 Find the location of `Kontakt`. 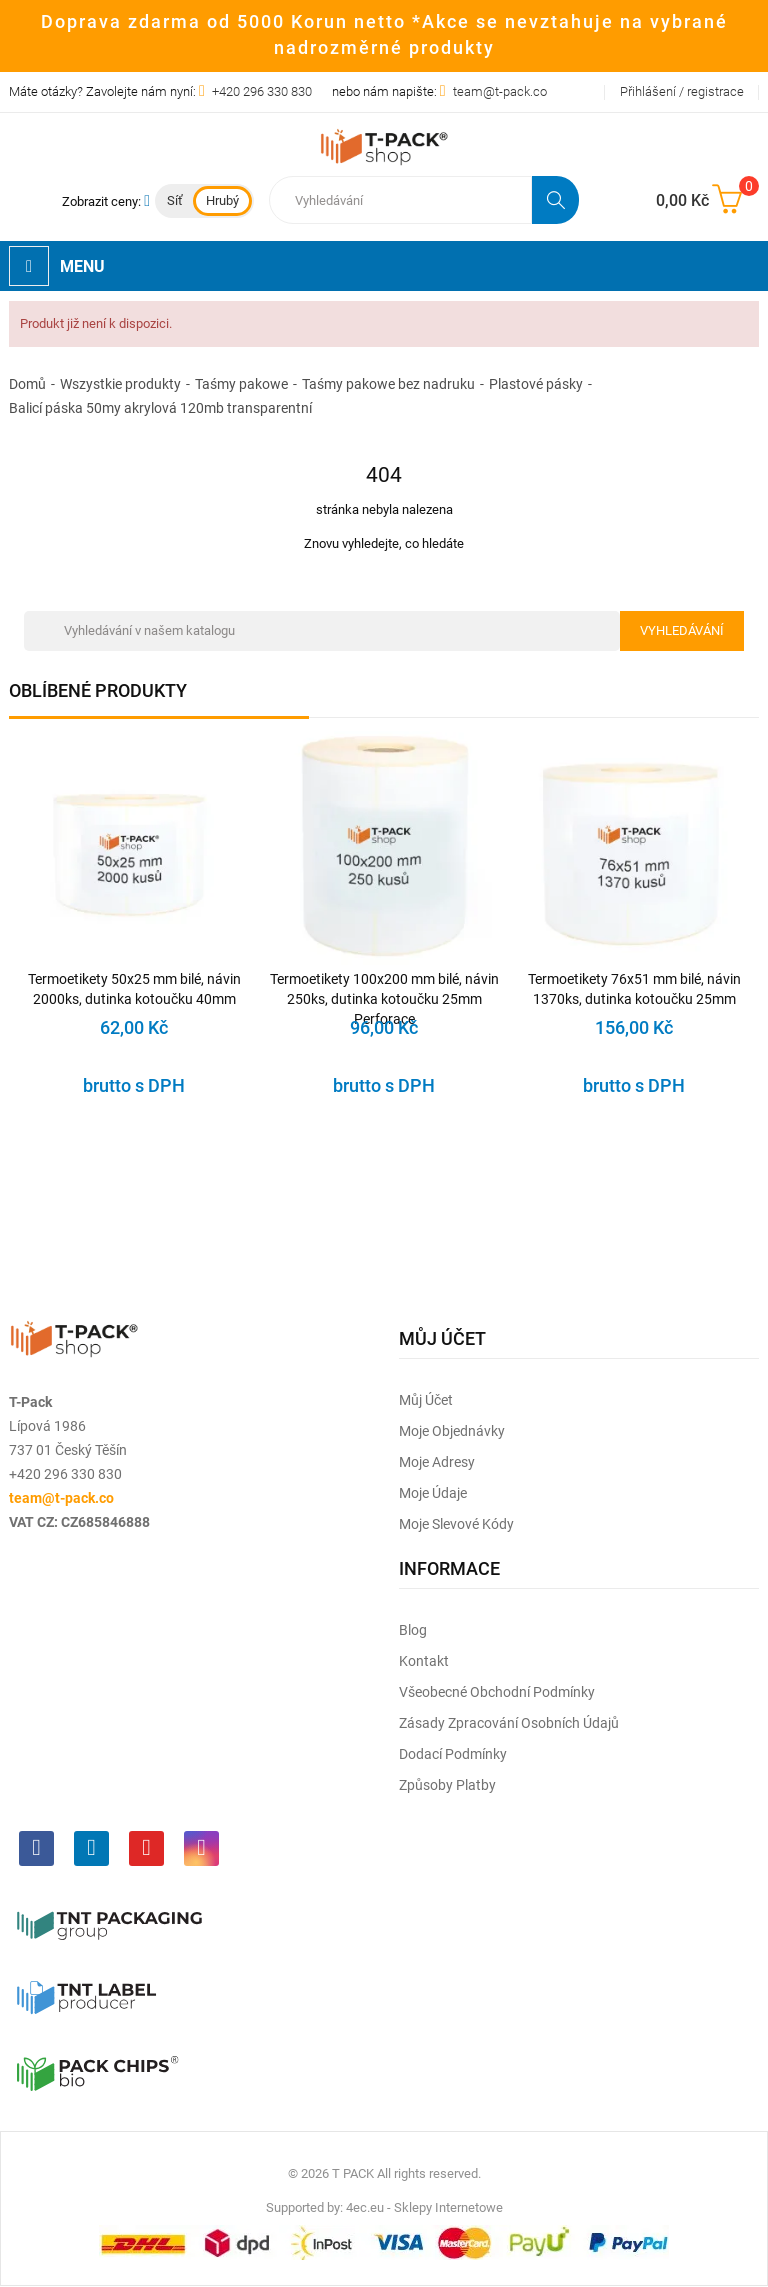

Kontakt is located at coordinates (424, 1661).